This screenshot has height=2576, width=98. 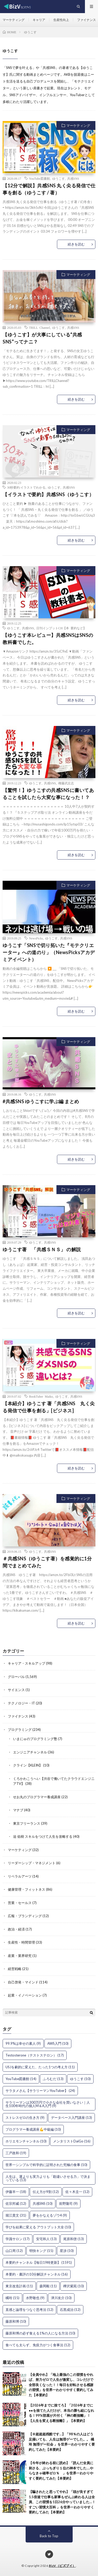 What do you see at coordinates (20, 1903) in the screenshot?
I see `営業・セールス` at bounding box center [20, 1903].